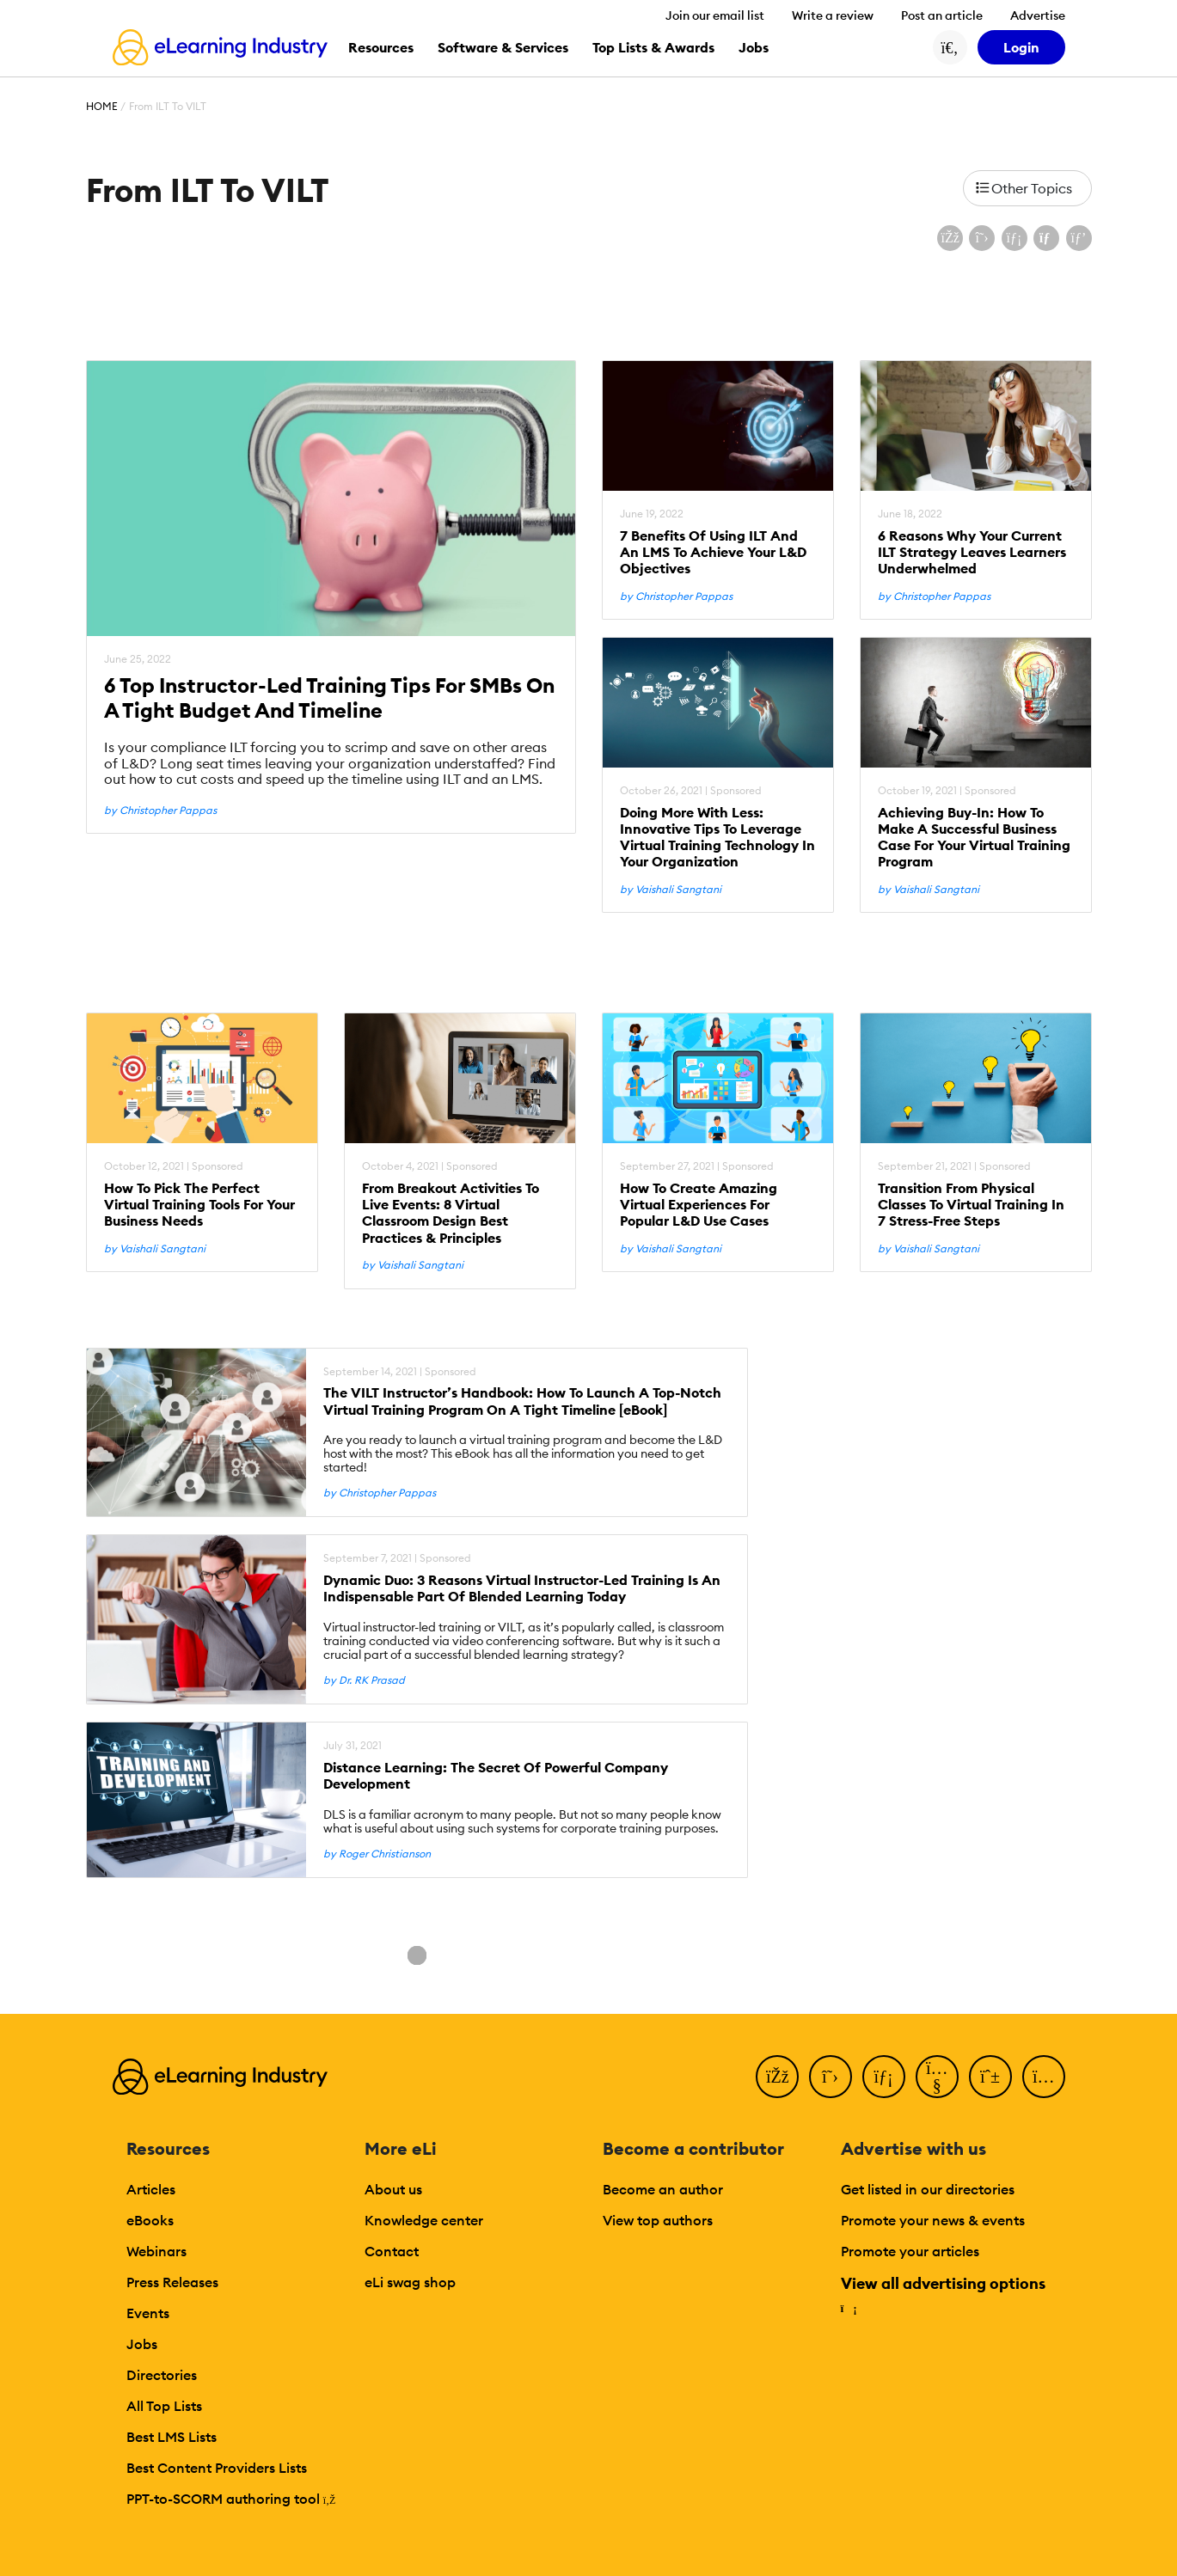 This screenshot has height=2576, width=1177. What do you see at coordinates (392, 2251) in the screenshot?
I see `Contact` at bounding box center [392, 2251].